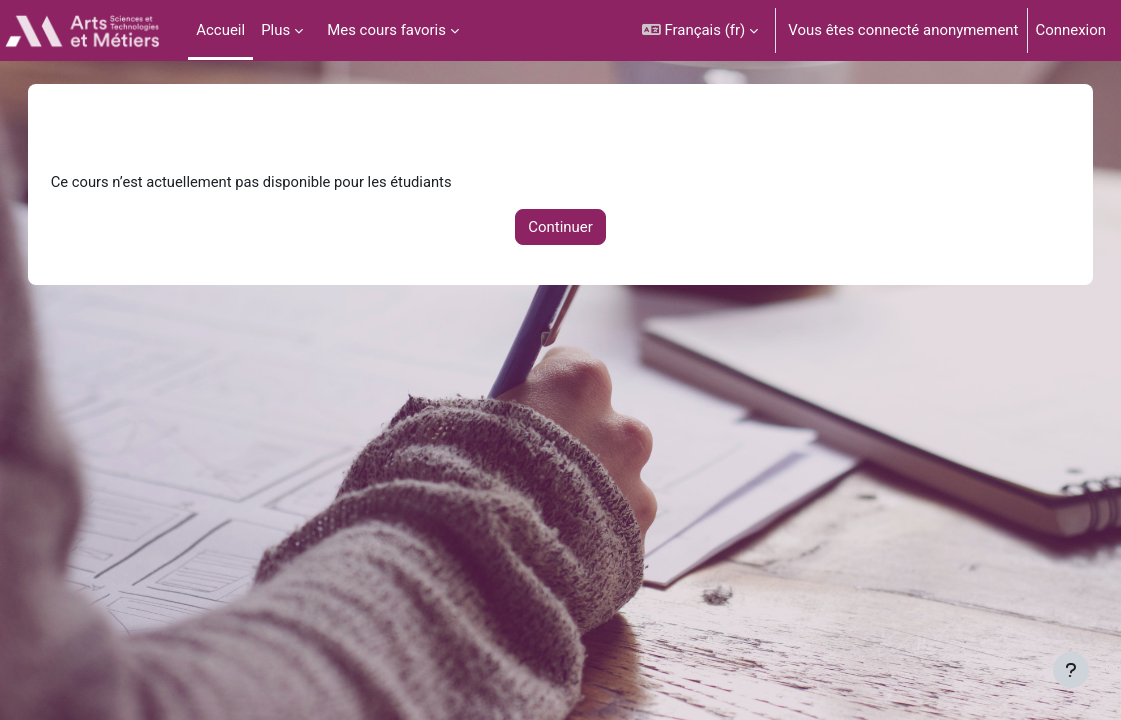  What do you see at coordinates (1071, 30) in the screenshot?
I see `Connexion` at bounding box center [1071, 30].